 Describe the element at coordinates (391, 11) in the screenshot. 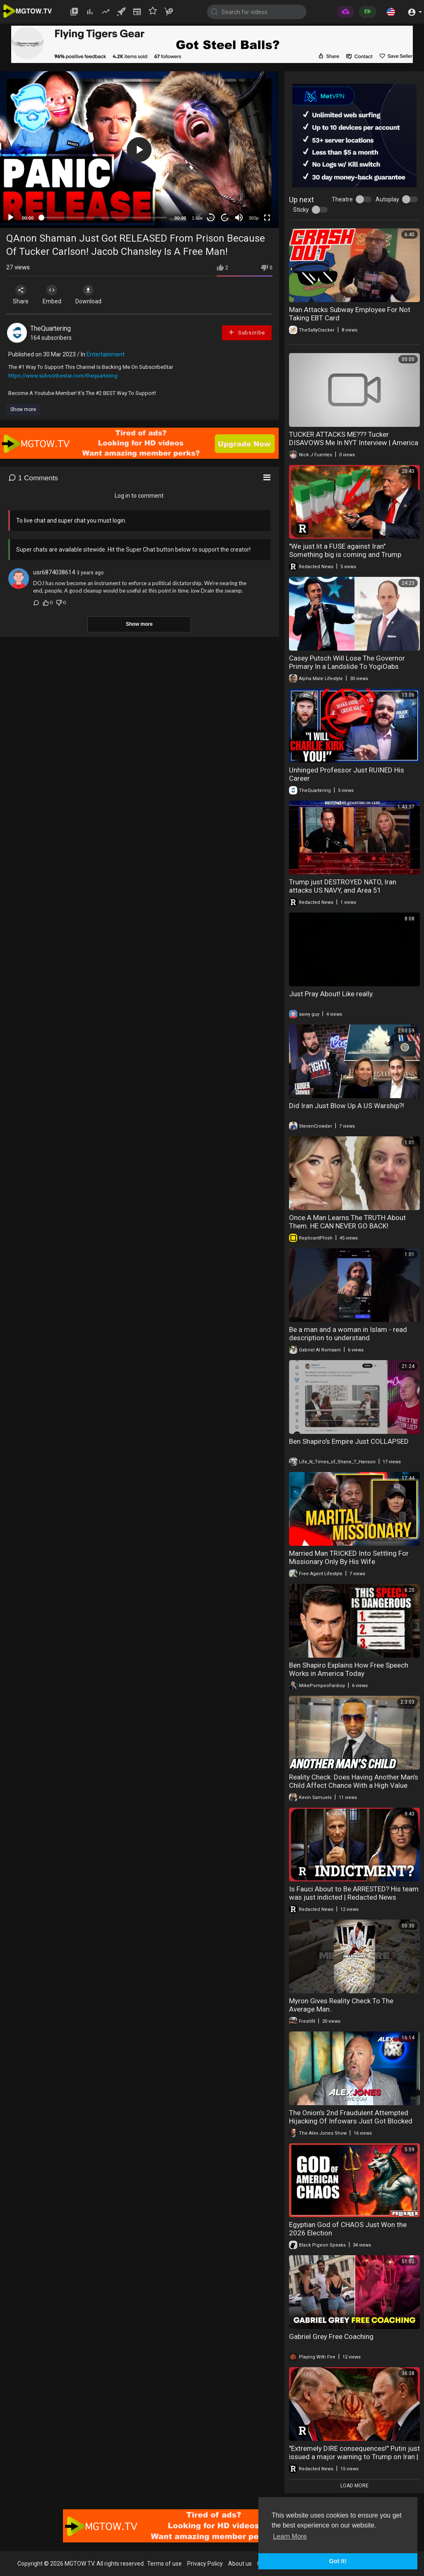

I see `[button]` at that location.